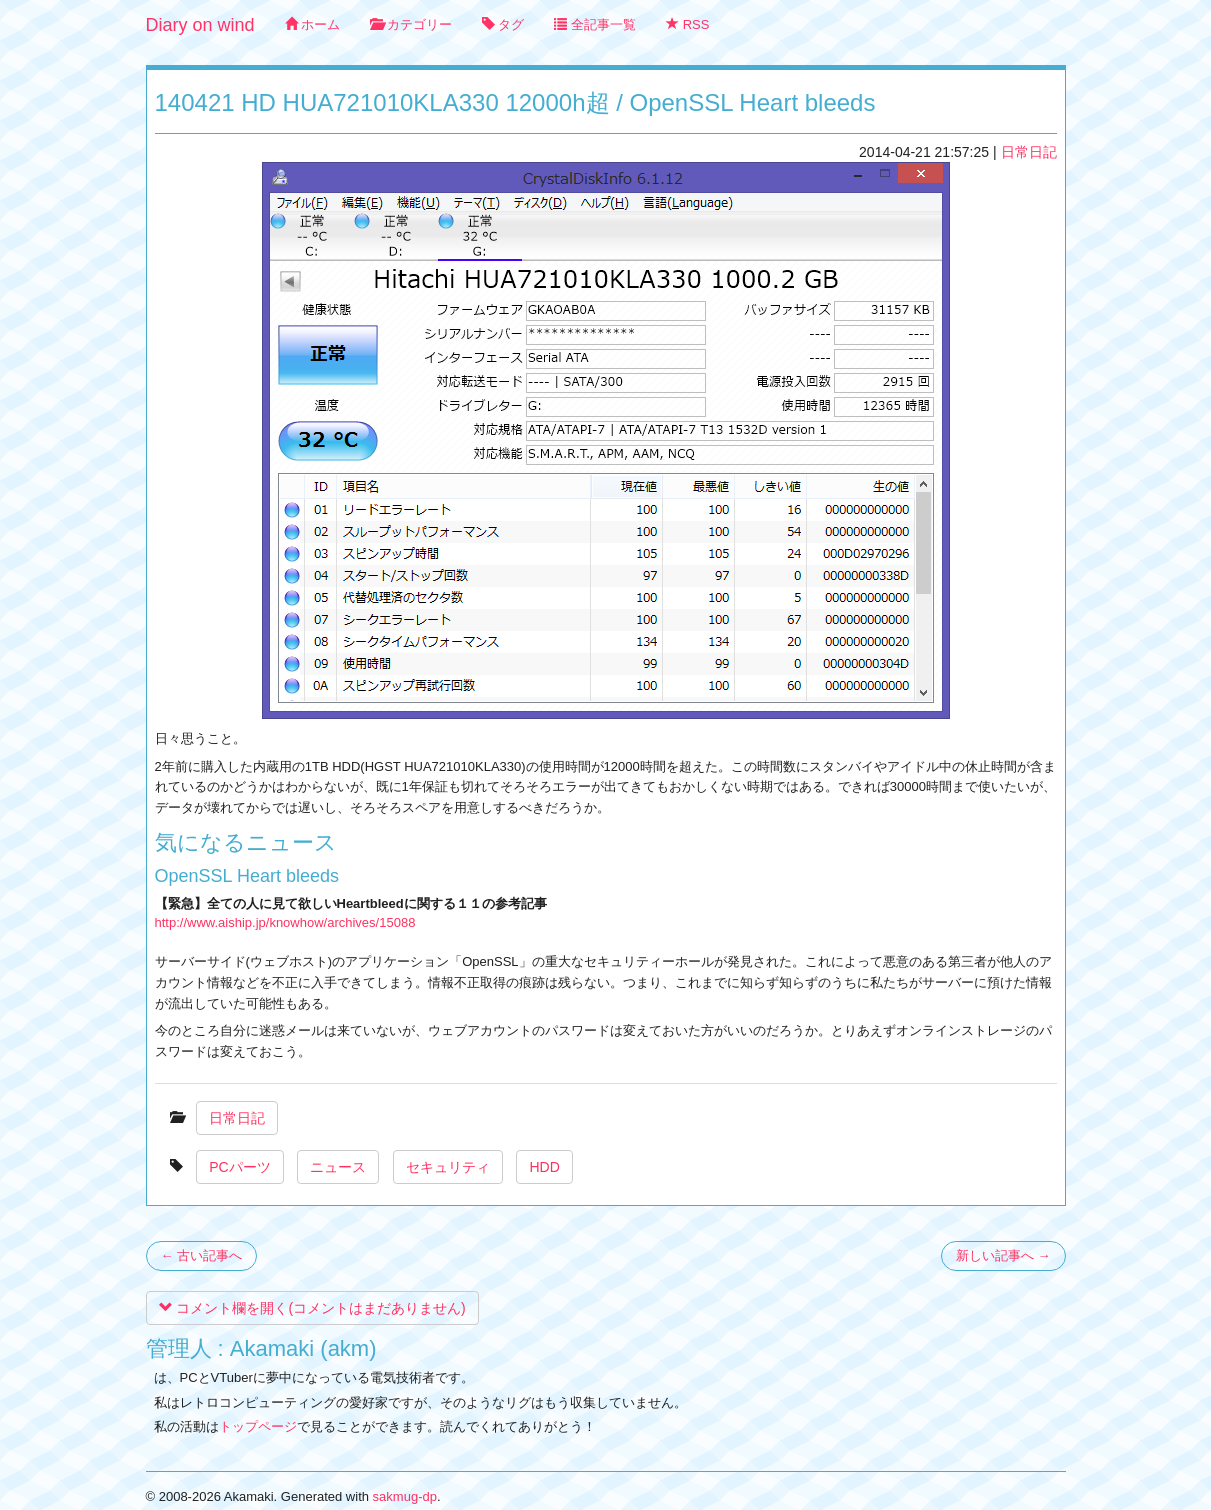 This screenshot has width=1211, height=1510. Describe the element at coordinates (313, 24) in the screenshot. I see `ホーム` at that location.